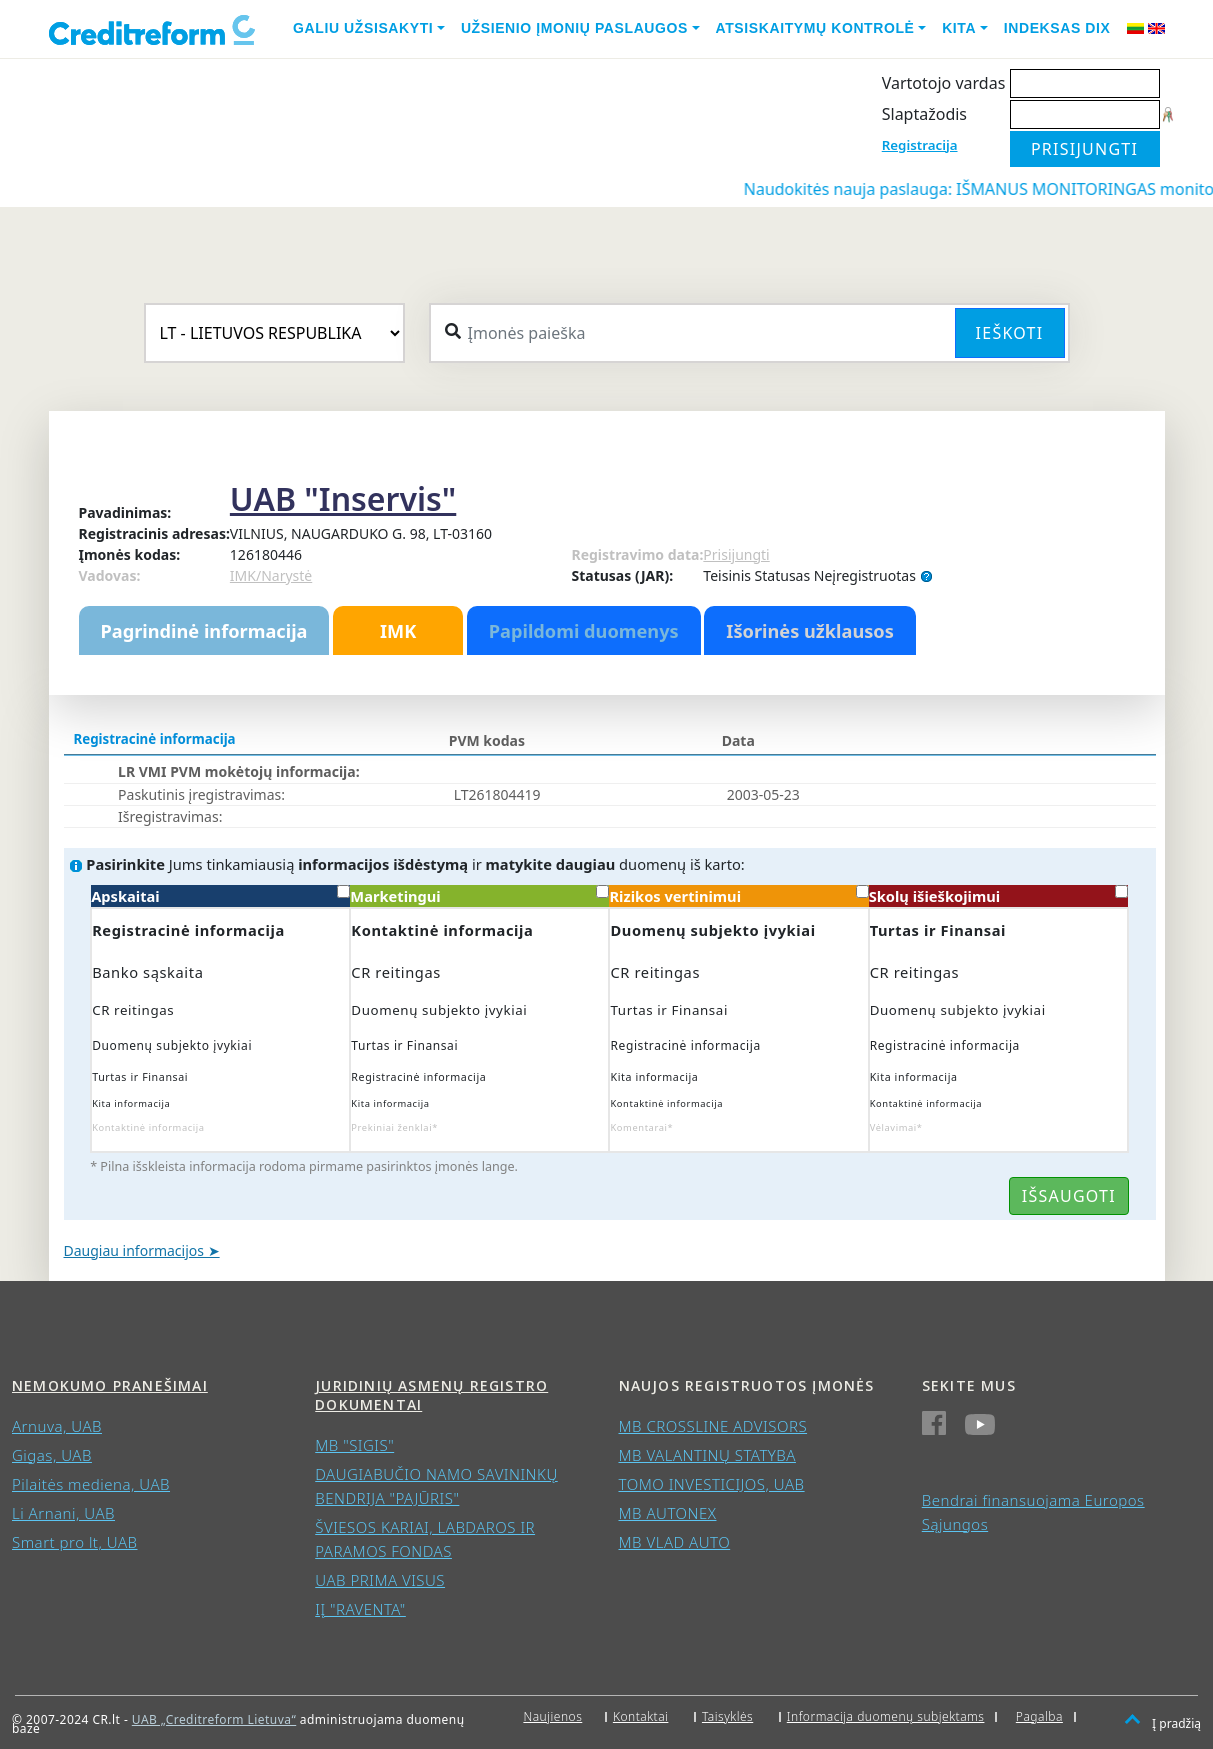  What do you see at coordinates (214, 1719) in the screenshot?
I see `UAB „Creditreform Lietuva“` at bounding box center [214, 1719].